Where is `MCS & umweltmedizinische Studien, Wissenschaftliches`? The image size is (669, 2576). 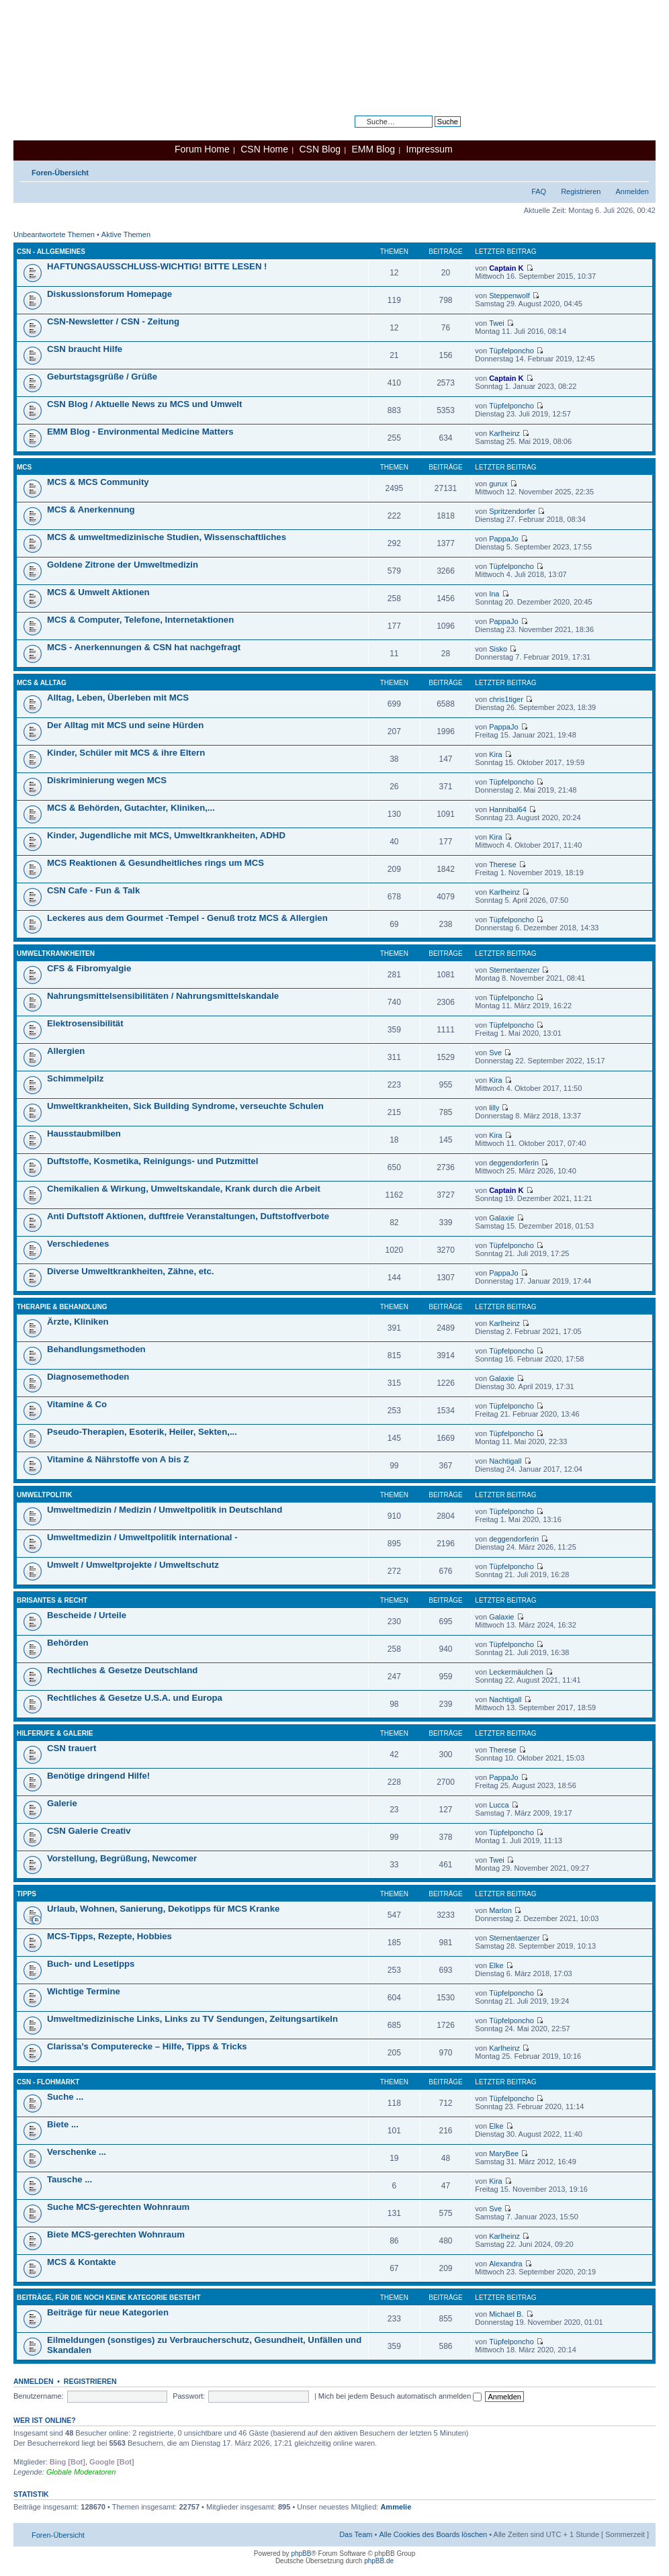
MCS & umweltmedizinische Studien, Wissenschaftliches is located at coordinates (166, 537).